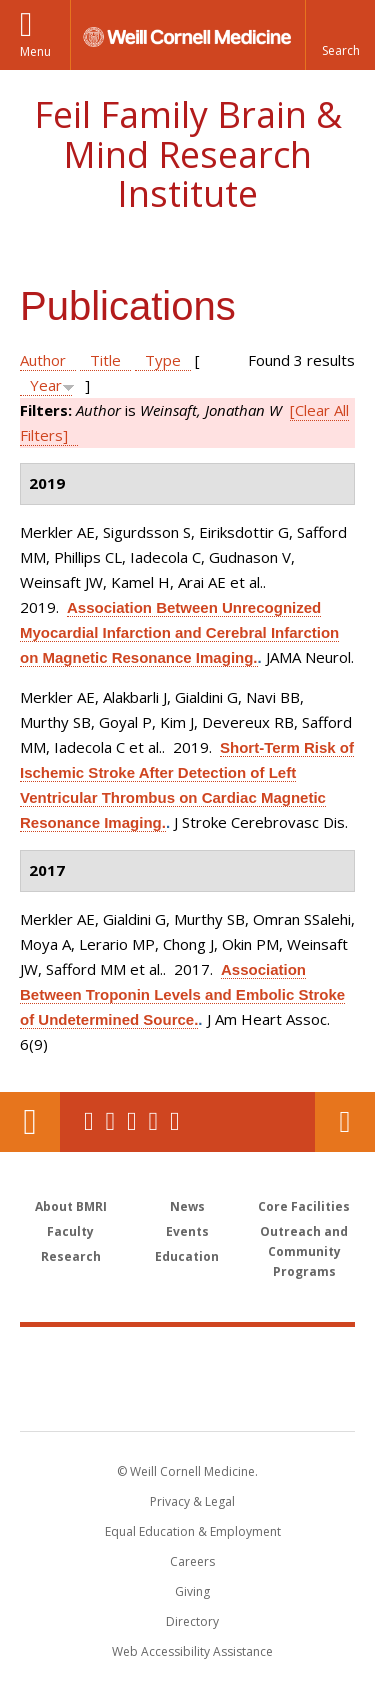 The height and width of the screenshot is (1702, 375). Describe the element at coordinates (192, 1591) in the screenshot. I see `Giving [Find out more about giving to WCM]` at that location.